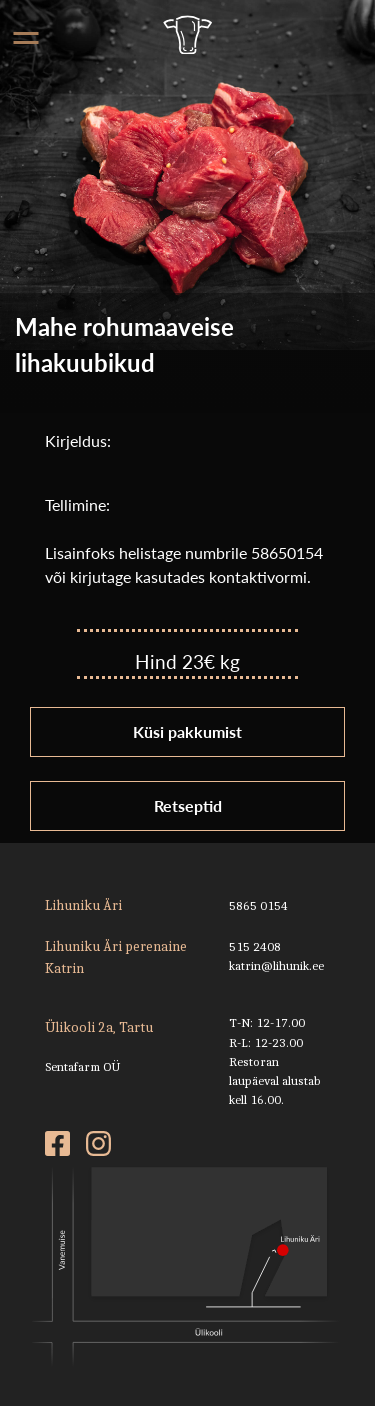 Image resolution: width=375 pixels, height=1406 pixels. I want to click on Küsi pakkumist, so click(187, 731).